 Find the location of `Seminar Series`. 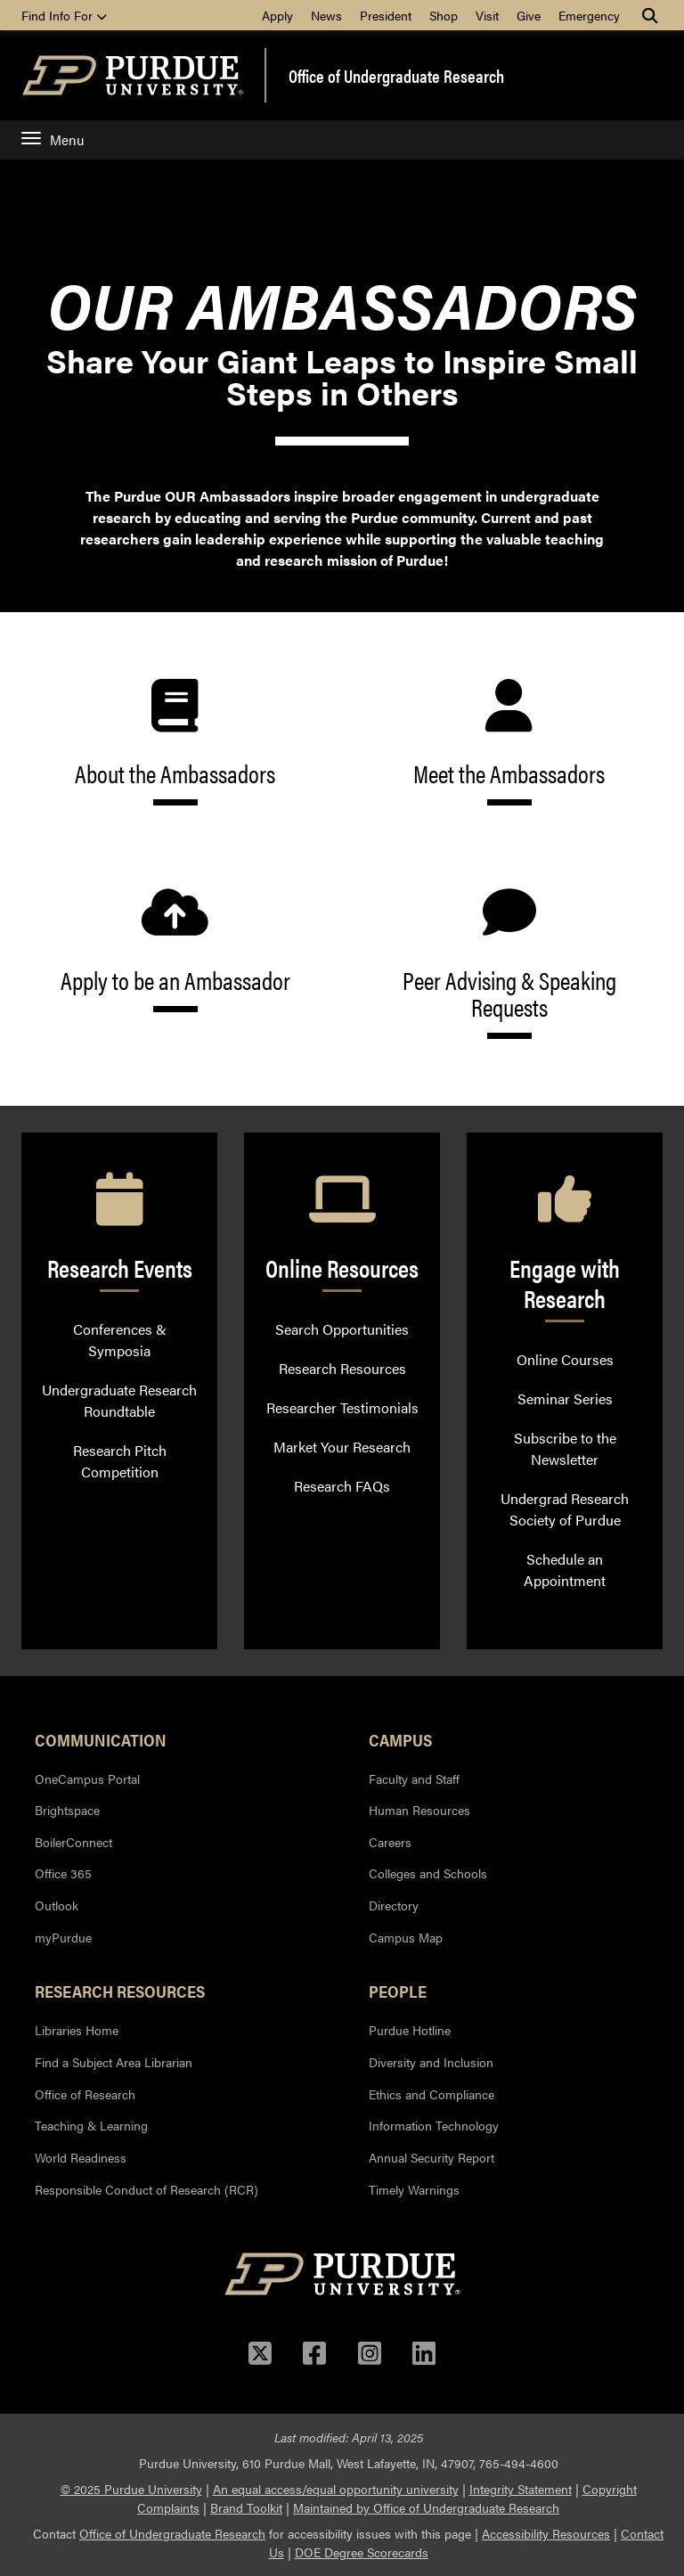

Seminar Series is located at coordinates (565, 1398).